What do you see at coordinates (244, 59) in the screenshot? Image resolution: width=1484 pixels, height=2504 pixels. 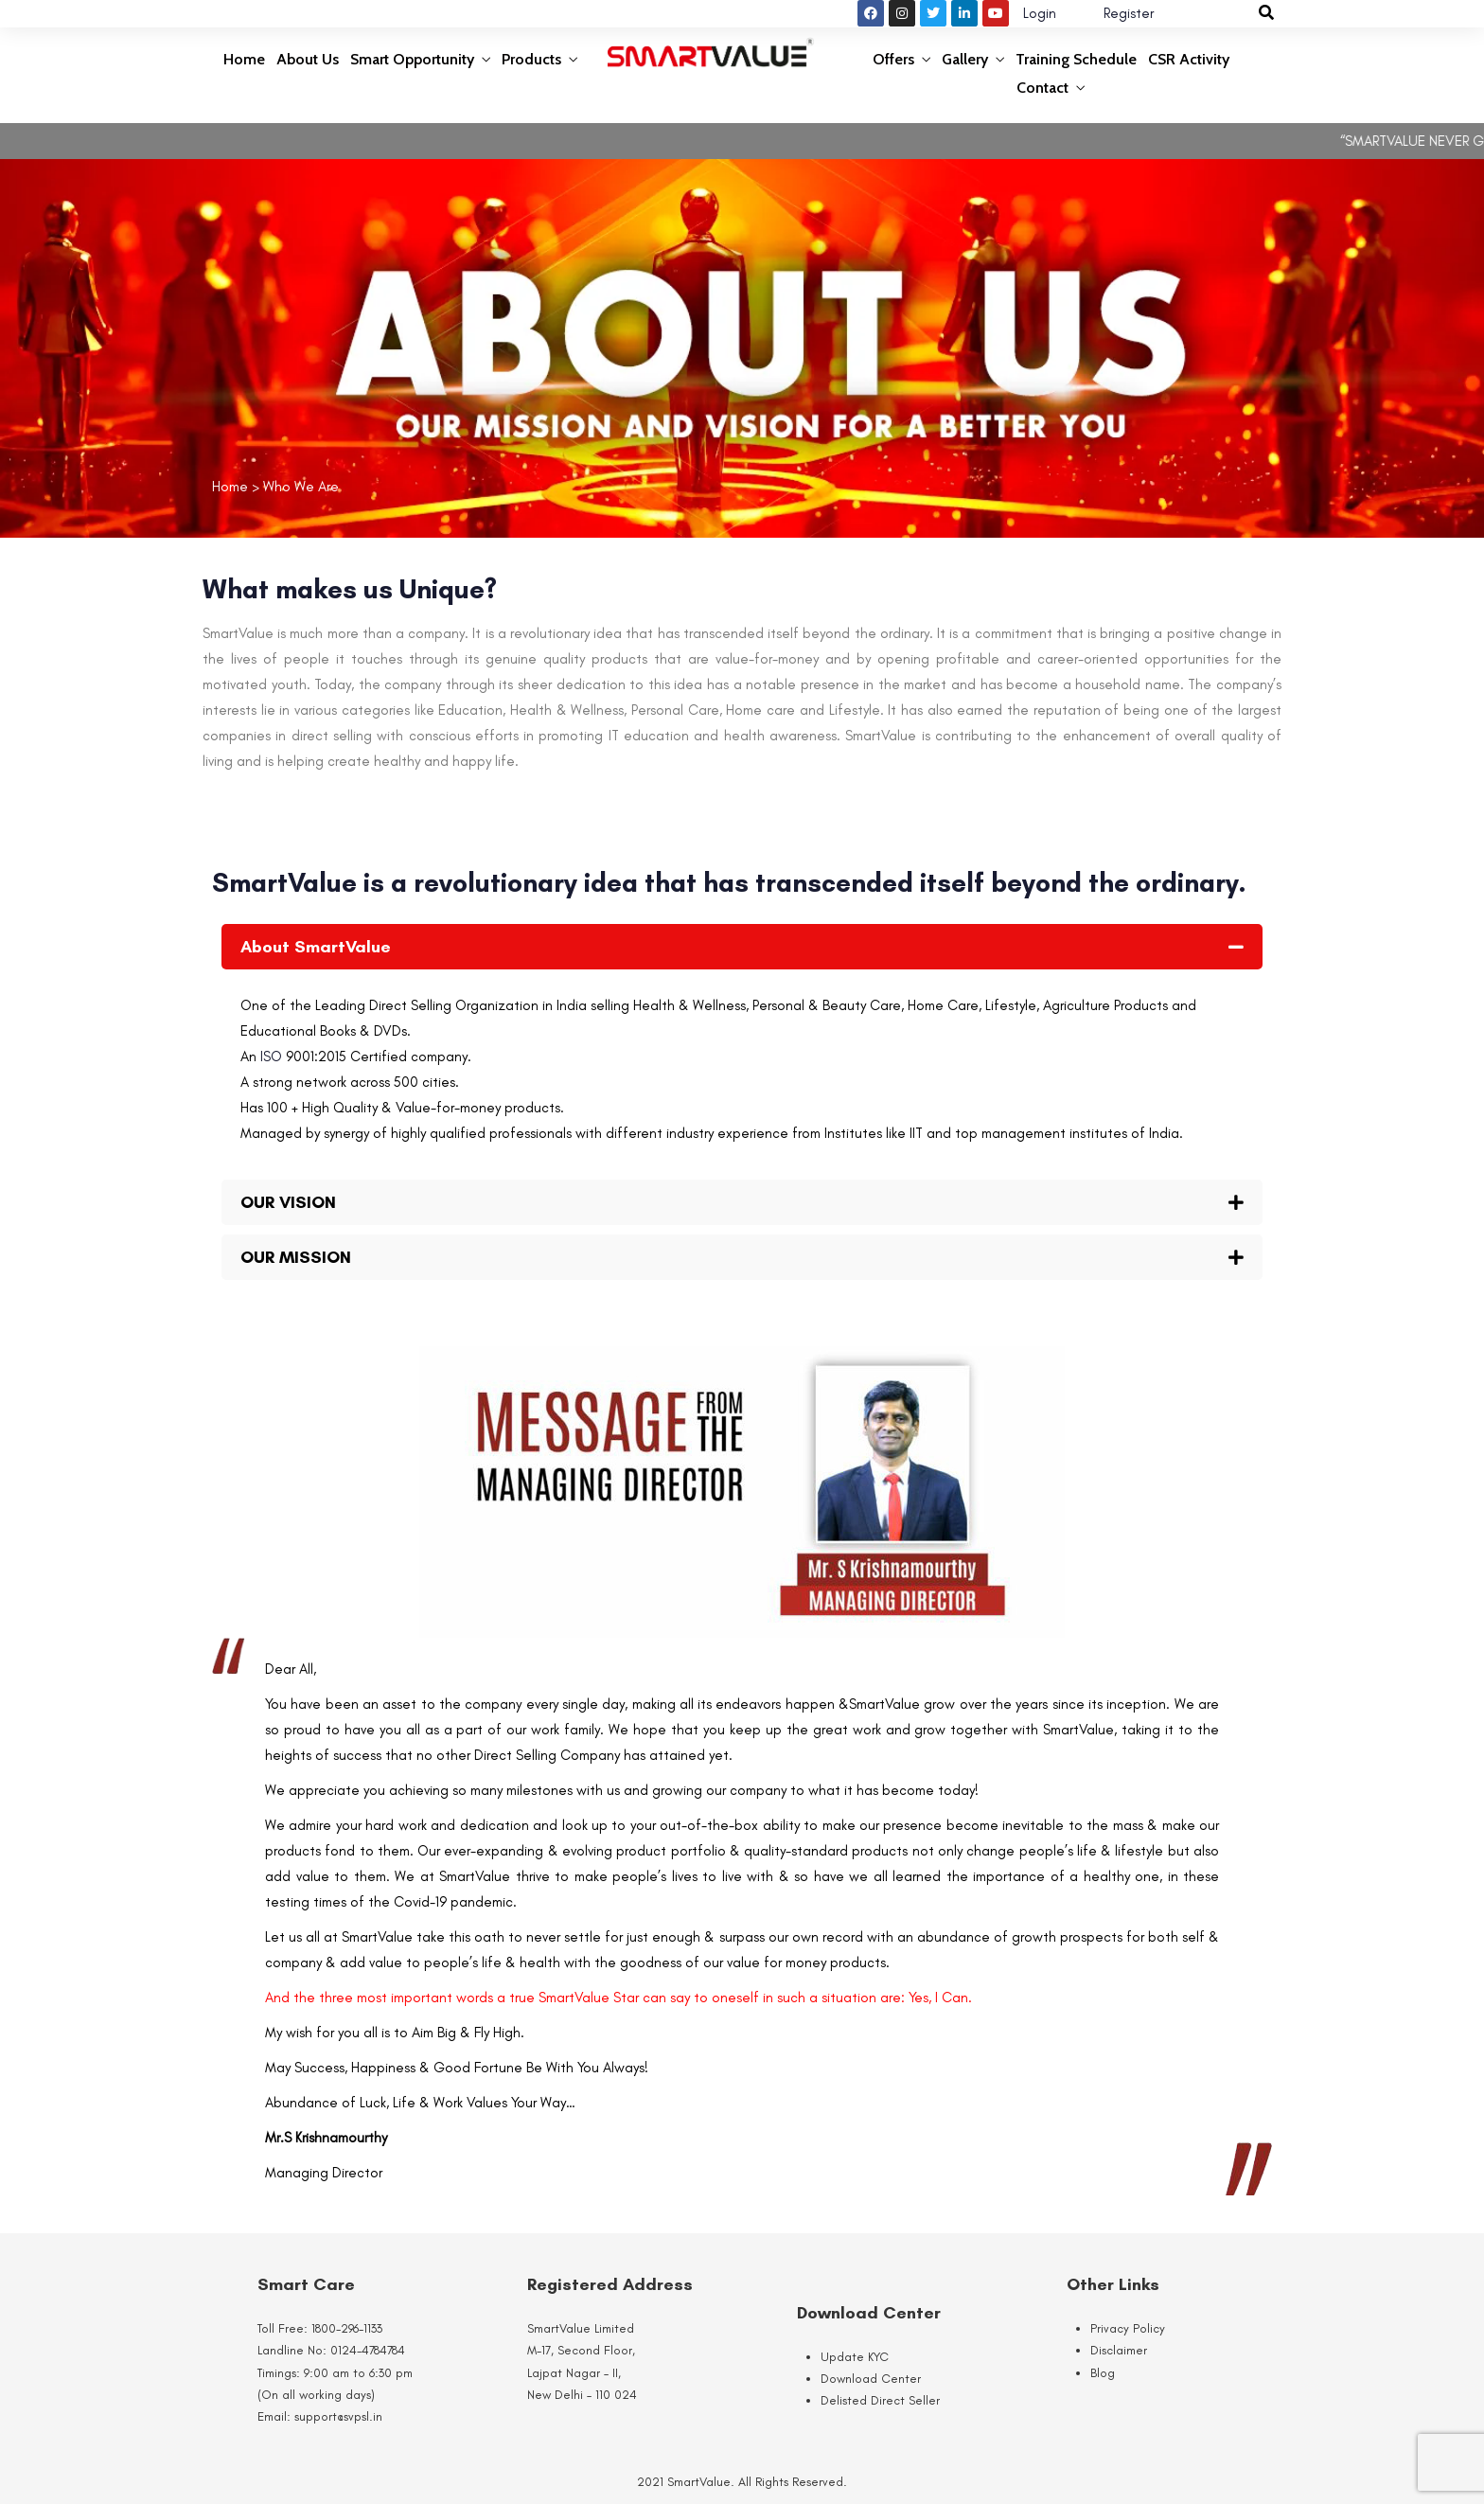 I see `Home` at bounding box center [244, 59].